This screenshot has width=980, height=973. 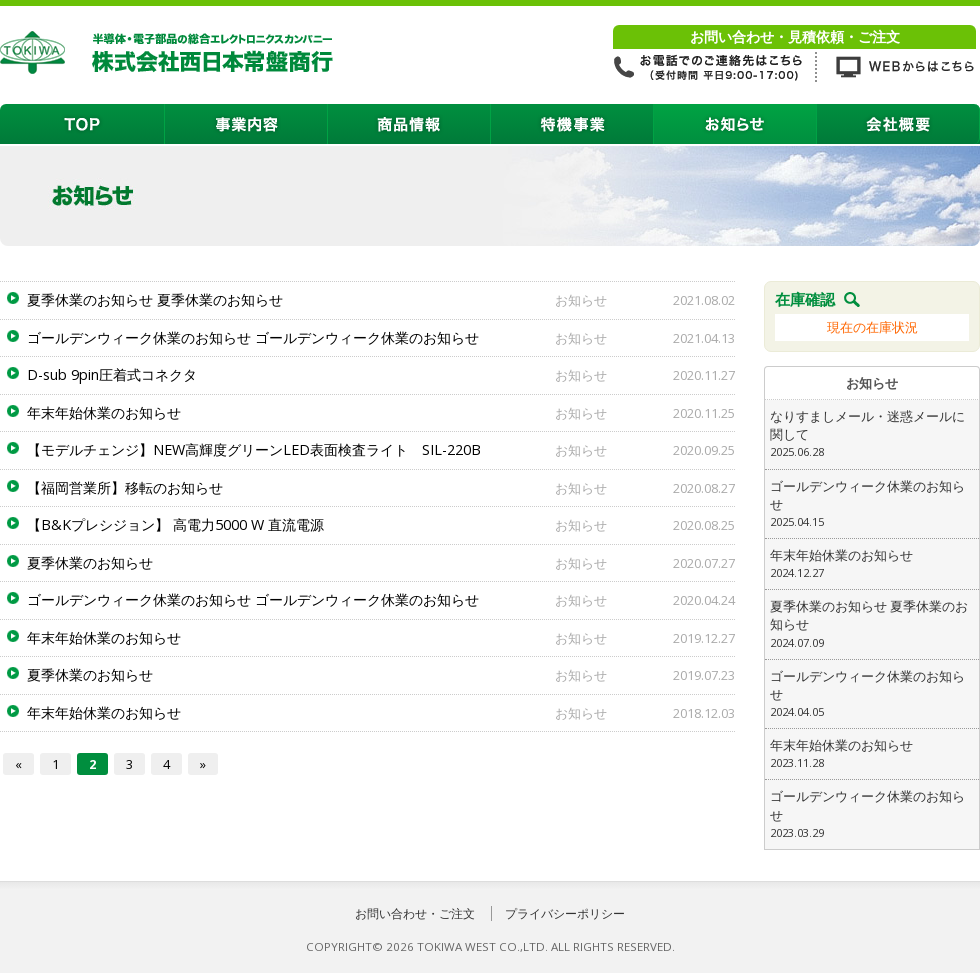 What do you see at coordinates (735, 124) in the screenshot?
I see `お知らせ` at bounding box center [735, 124].